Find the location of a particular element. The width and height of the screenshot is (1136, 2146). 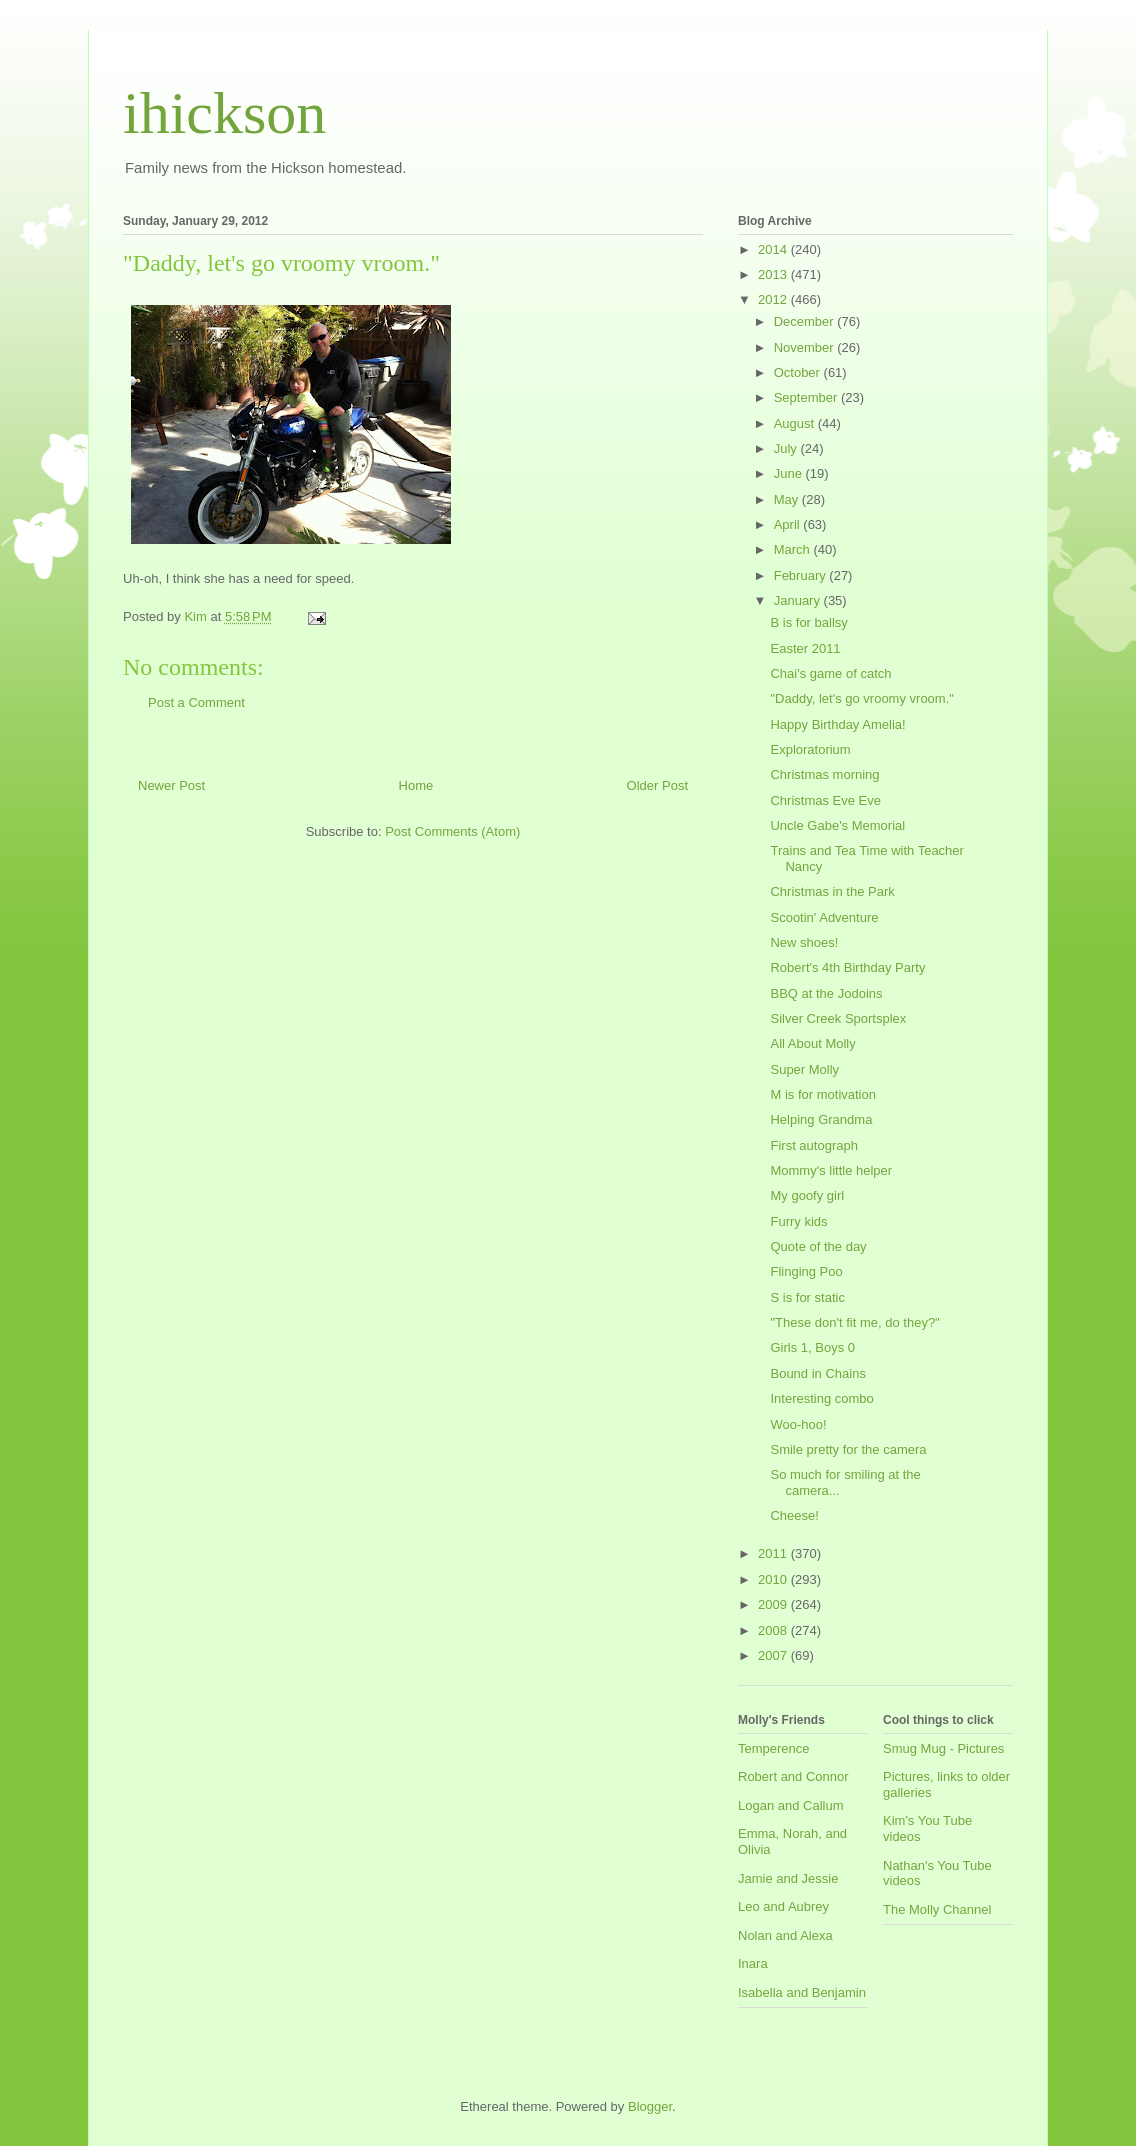

S is for static is located at coordinates (807, 1297).